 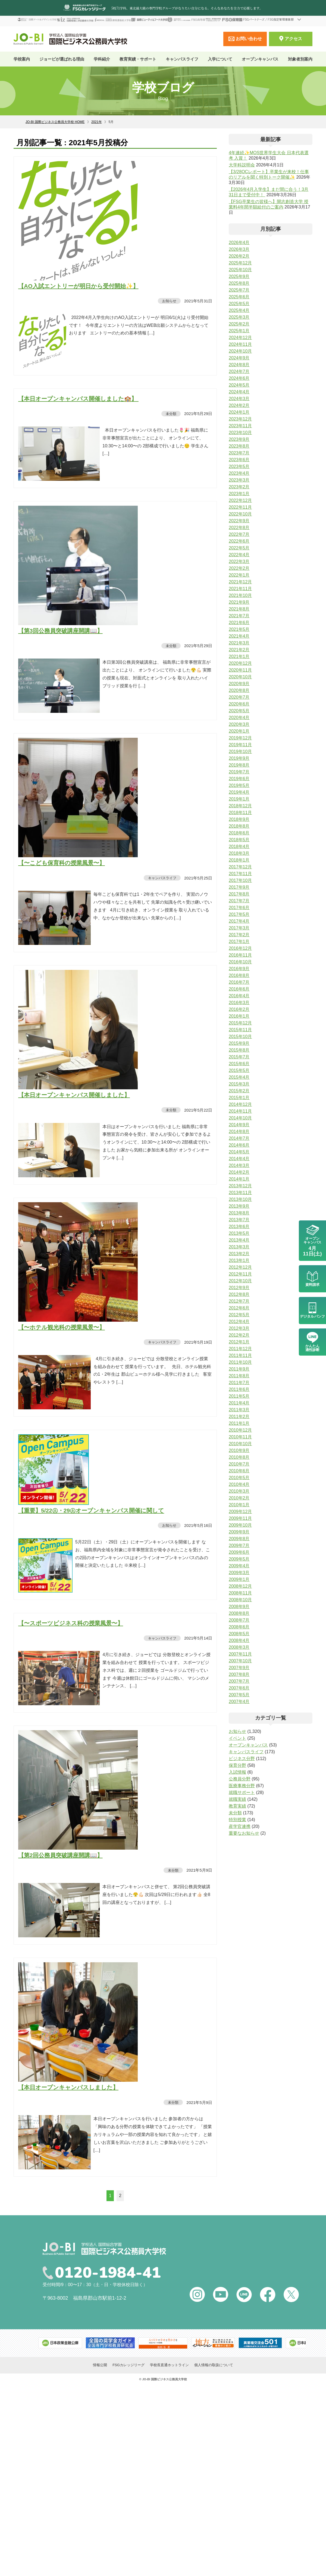 I want to click on 2017年10月, so click(x=240, y=880).